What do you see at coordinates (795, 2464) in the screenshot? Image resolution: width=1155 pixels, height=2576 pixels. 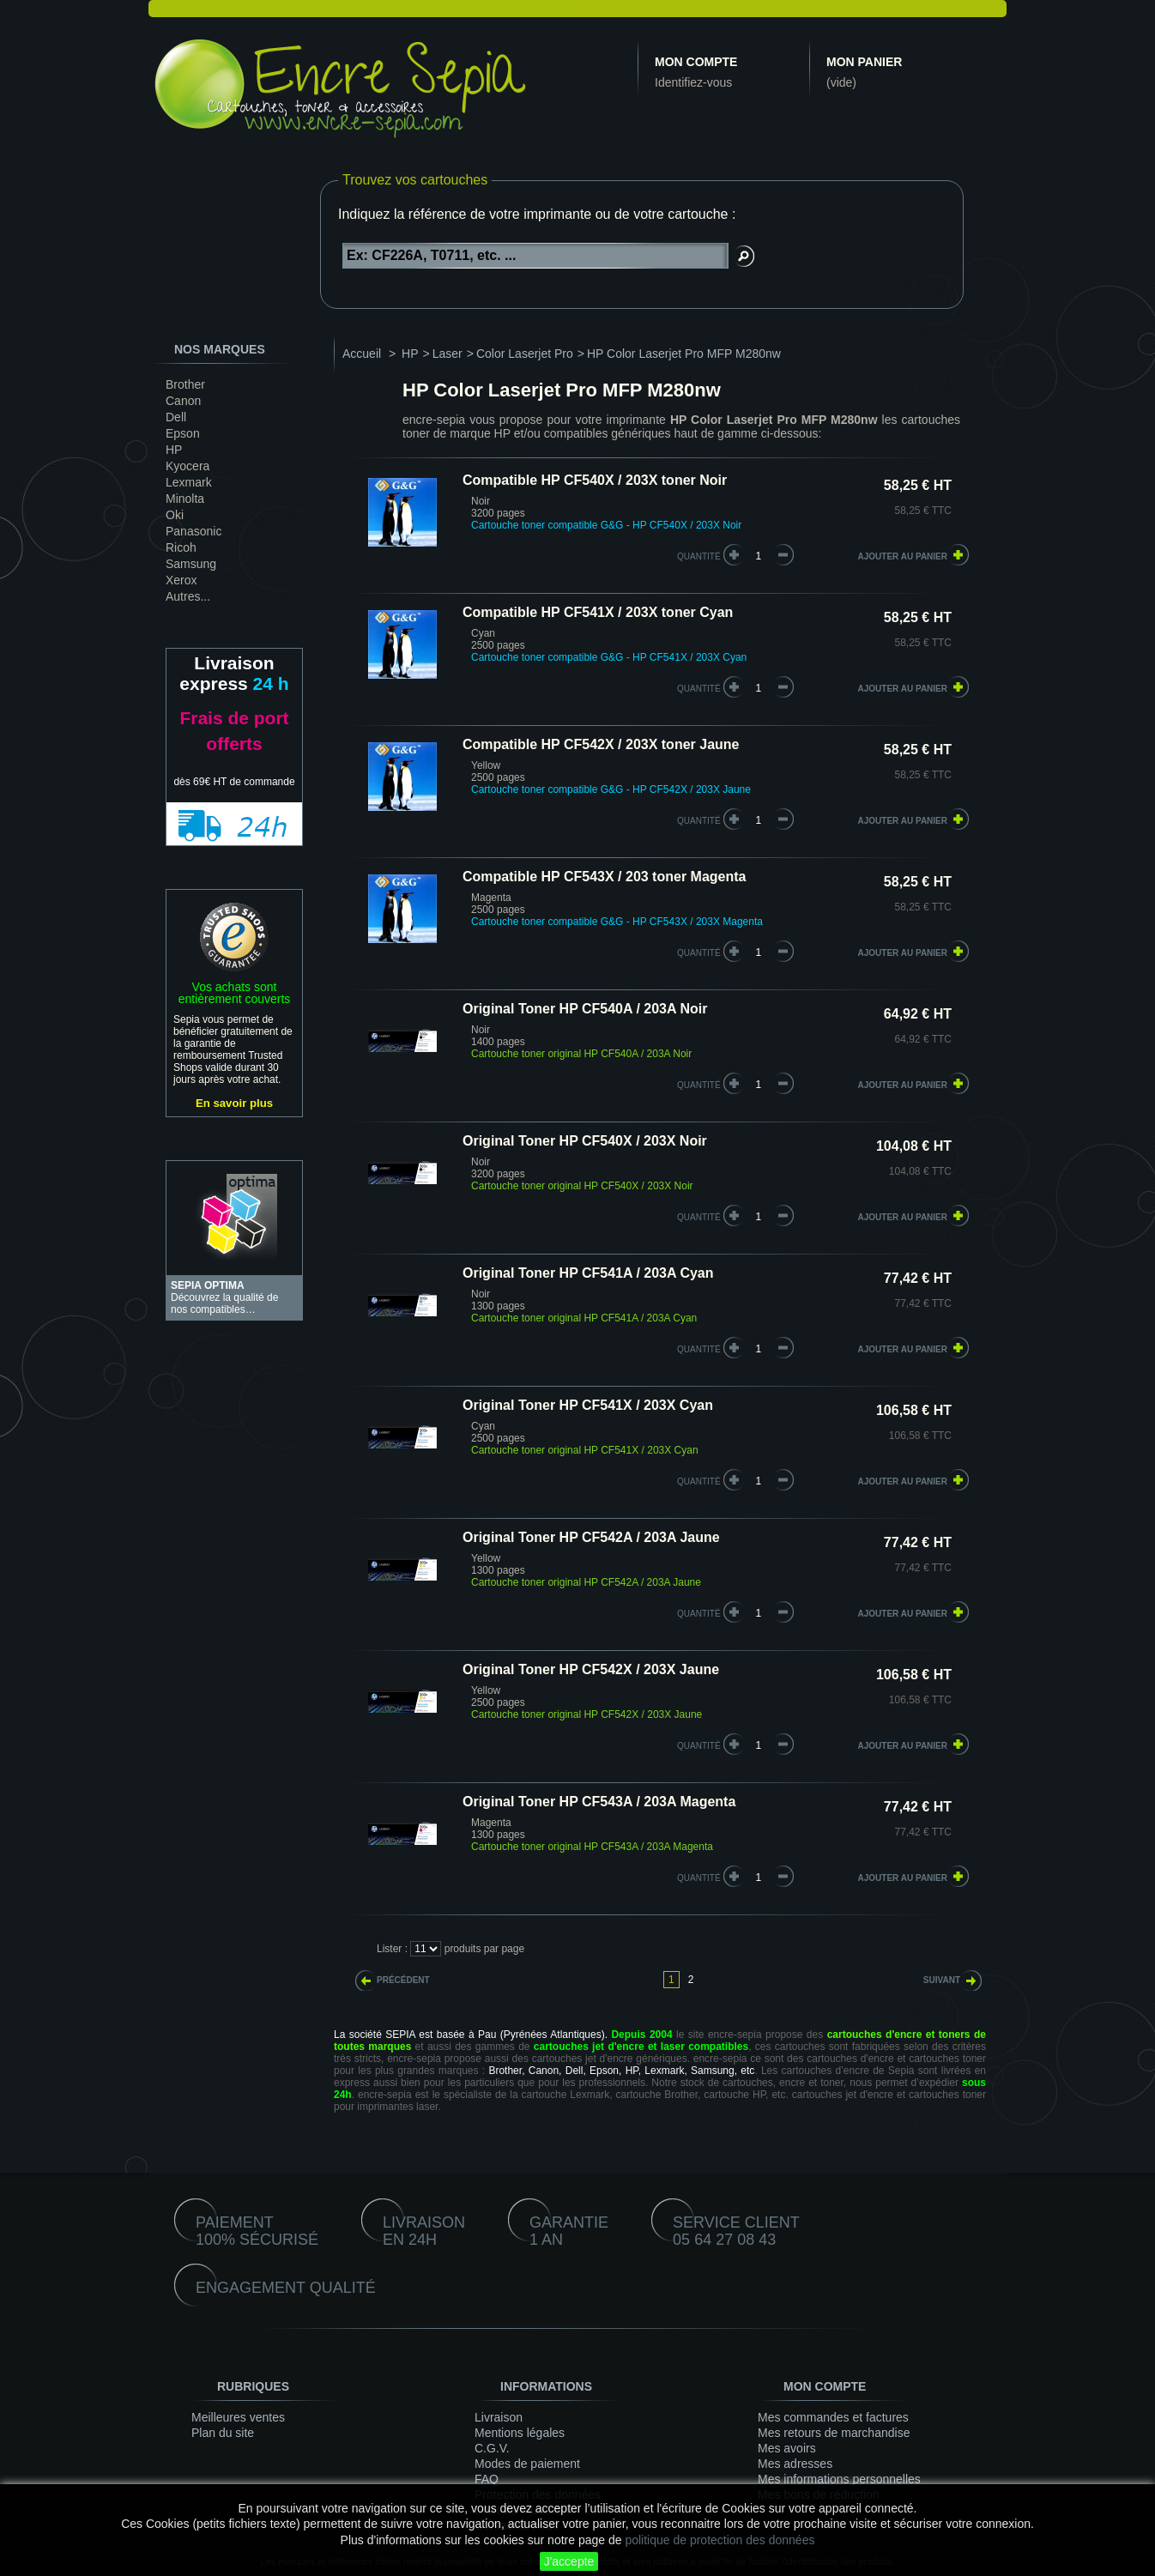 I see `Mes adresses` at bounding box center [795, 2464].